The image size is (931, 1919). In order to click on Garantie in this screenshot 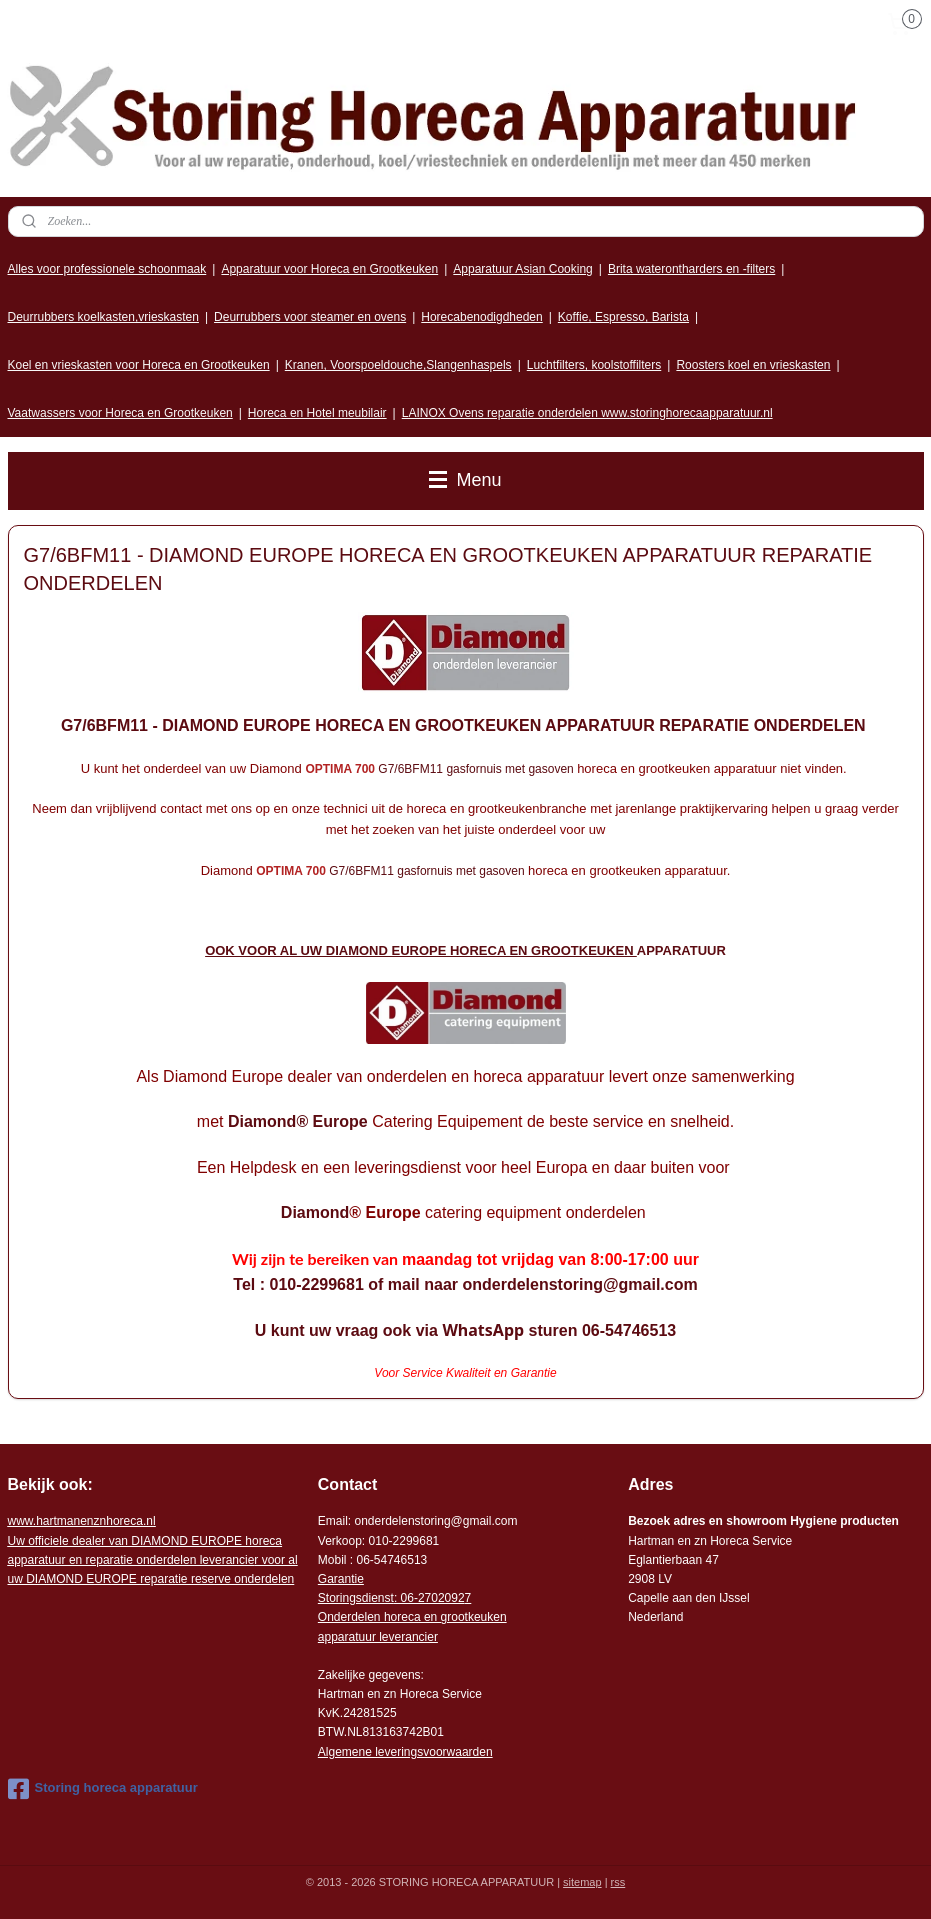, I will do `click(341, 1579)`.